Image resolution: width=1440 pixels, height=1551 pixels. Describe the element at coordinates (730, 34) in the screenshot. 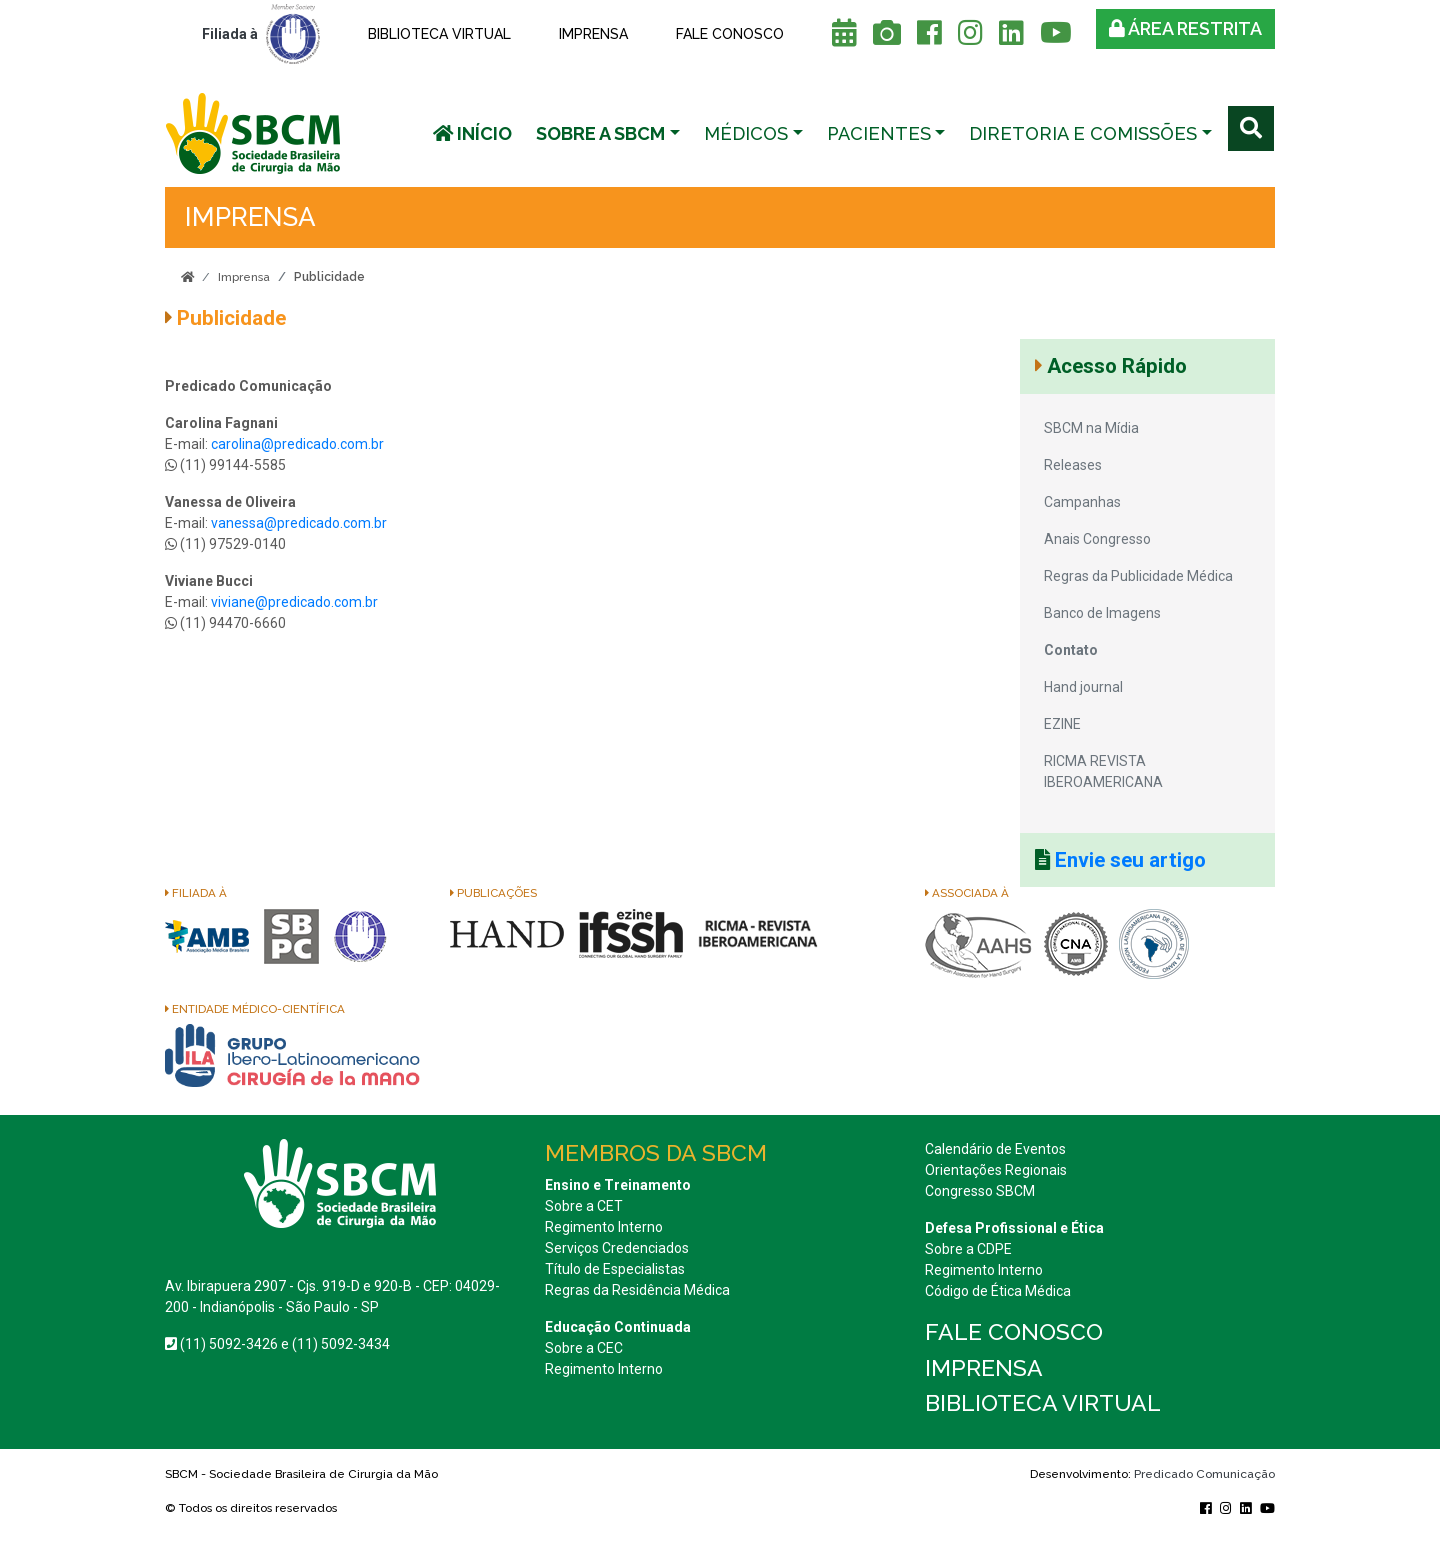

I see `Fale conosco` at that location.